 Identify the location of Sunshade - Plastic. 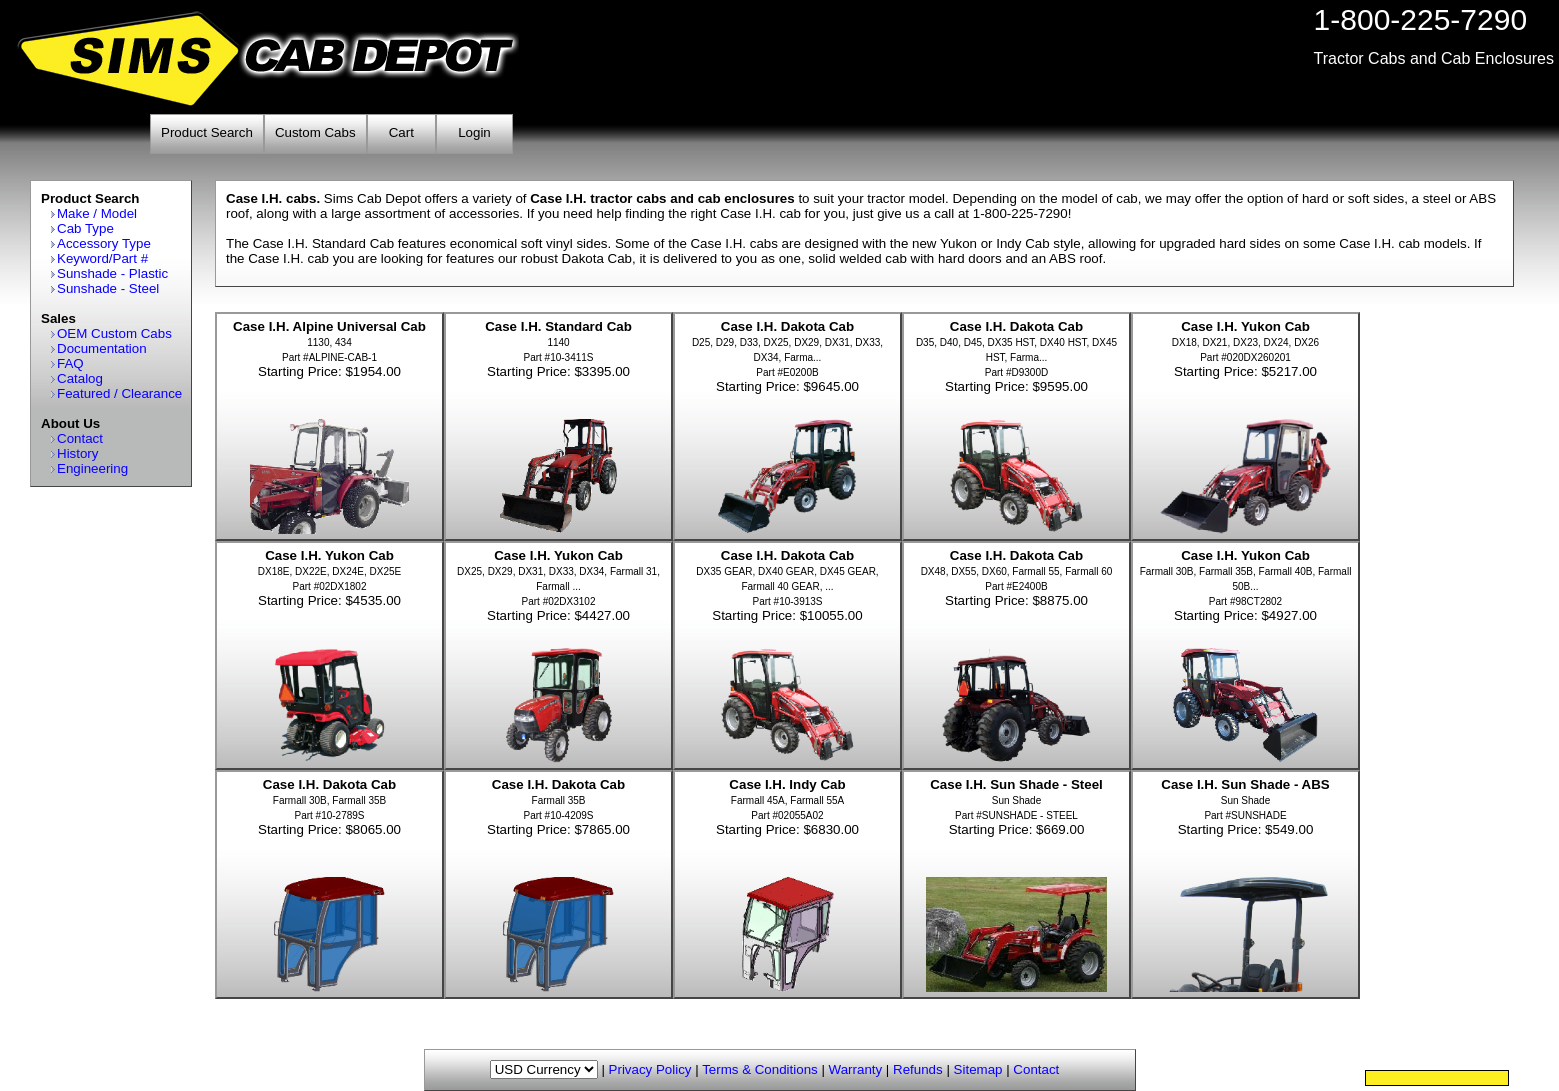
(112, 273).